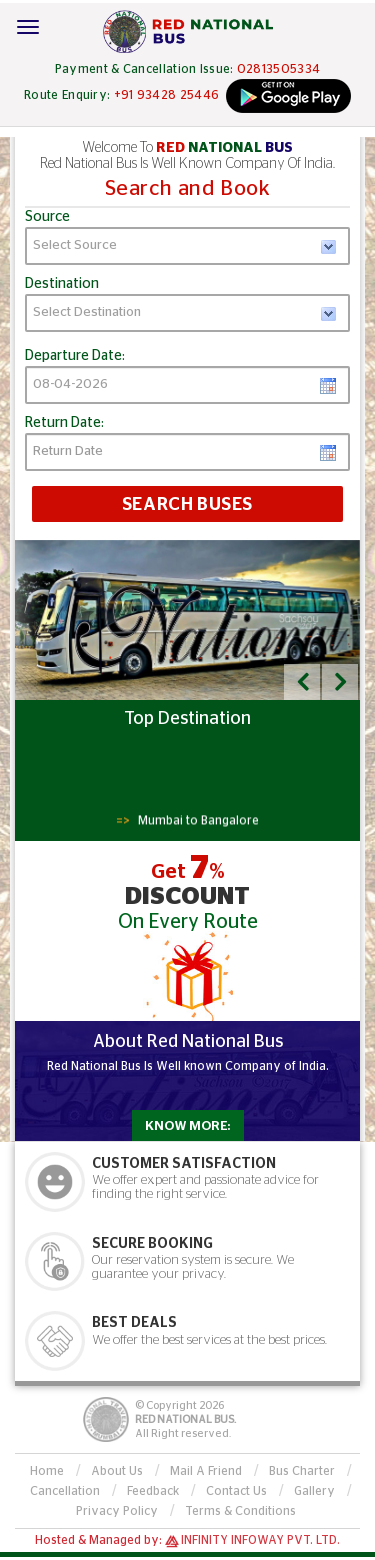  Describe the element at coordinates (187, 1126) in the screenshot. I see `Know More:` at that location.